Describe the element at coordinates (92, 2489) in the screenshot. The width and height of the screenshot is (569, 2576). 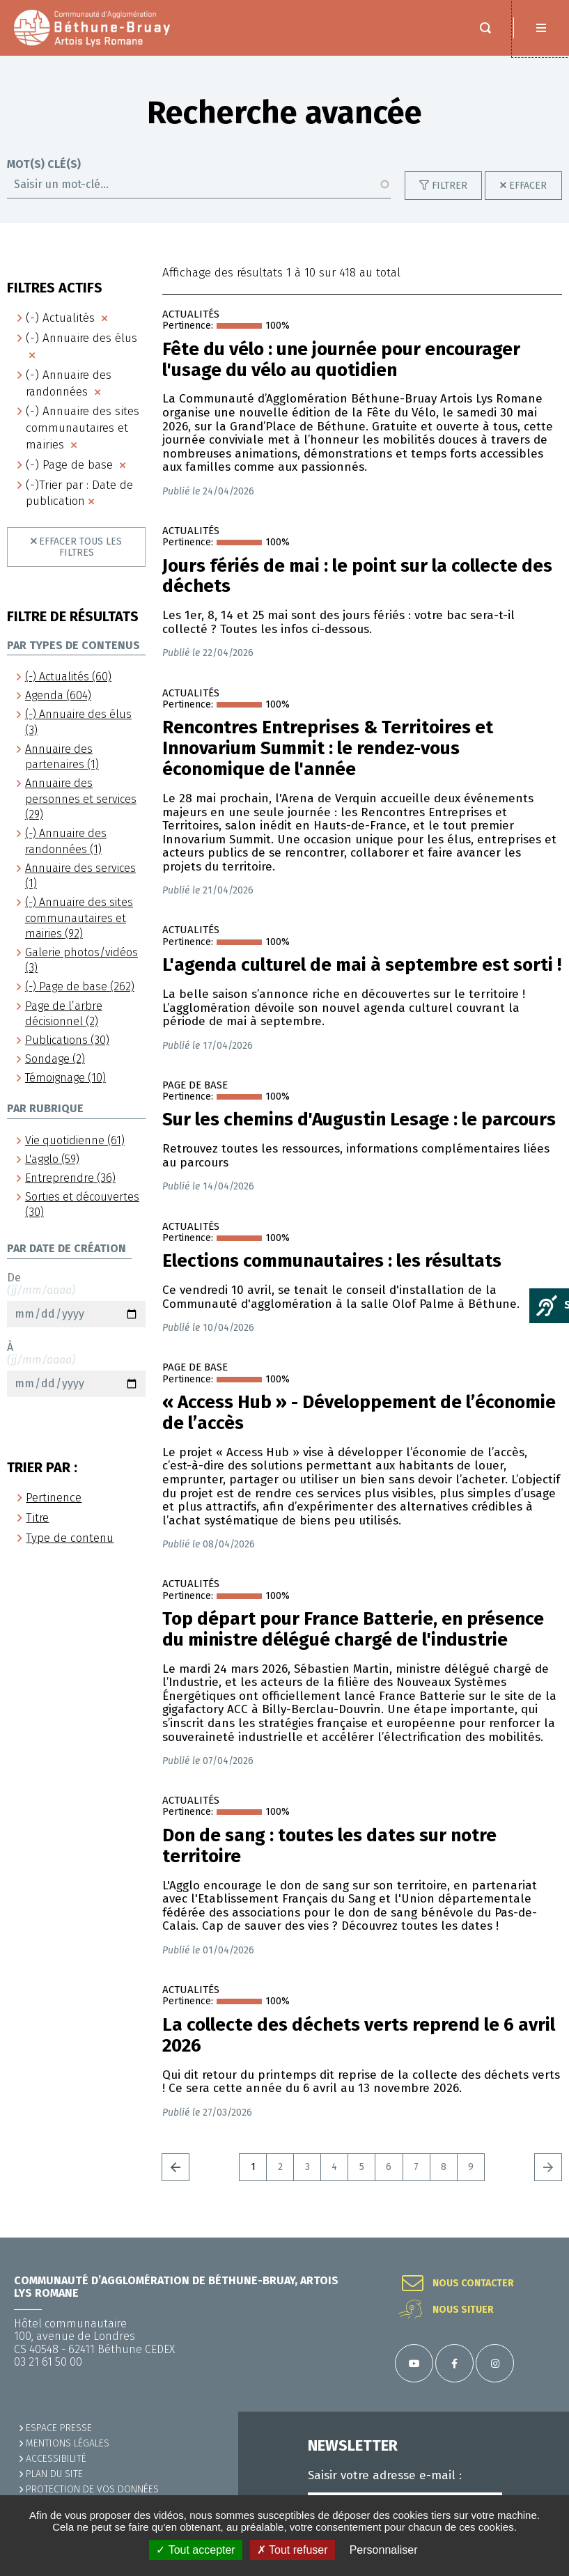
I see `Protection de vos données` at that location.